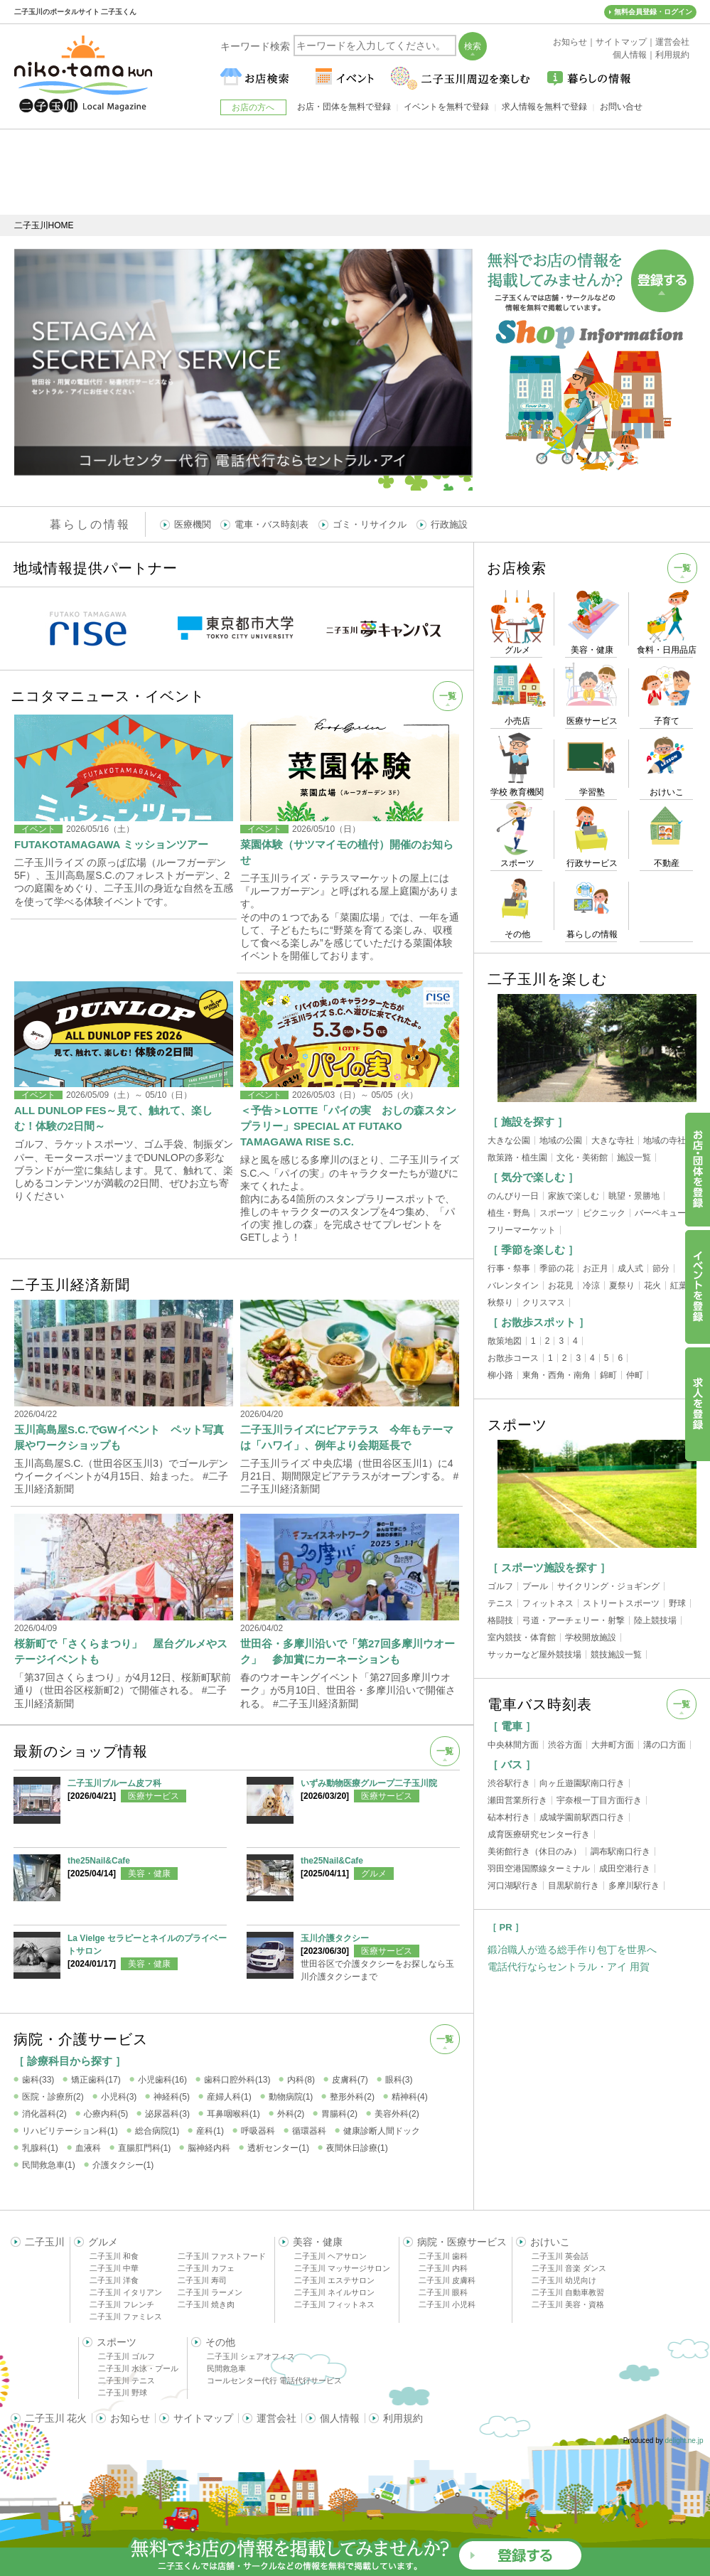  What do you see at coordinates (276, 2418) in the screenshot?
I see `運営会社` at bounding box center [276, 2418].